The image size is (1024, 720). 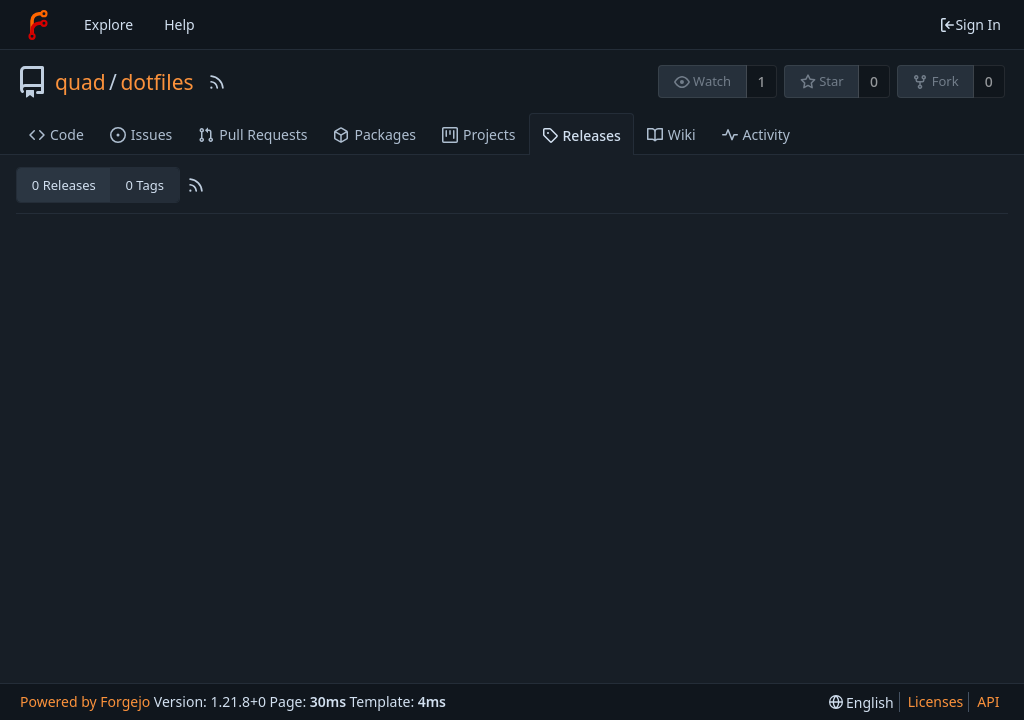 What do you see at coordinates (217, 82) in the screenshot?
I see `[RSS Feed]` at bounding box center [217, 82].